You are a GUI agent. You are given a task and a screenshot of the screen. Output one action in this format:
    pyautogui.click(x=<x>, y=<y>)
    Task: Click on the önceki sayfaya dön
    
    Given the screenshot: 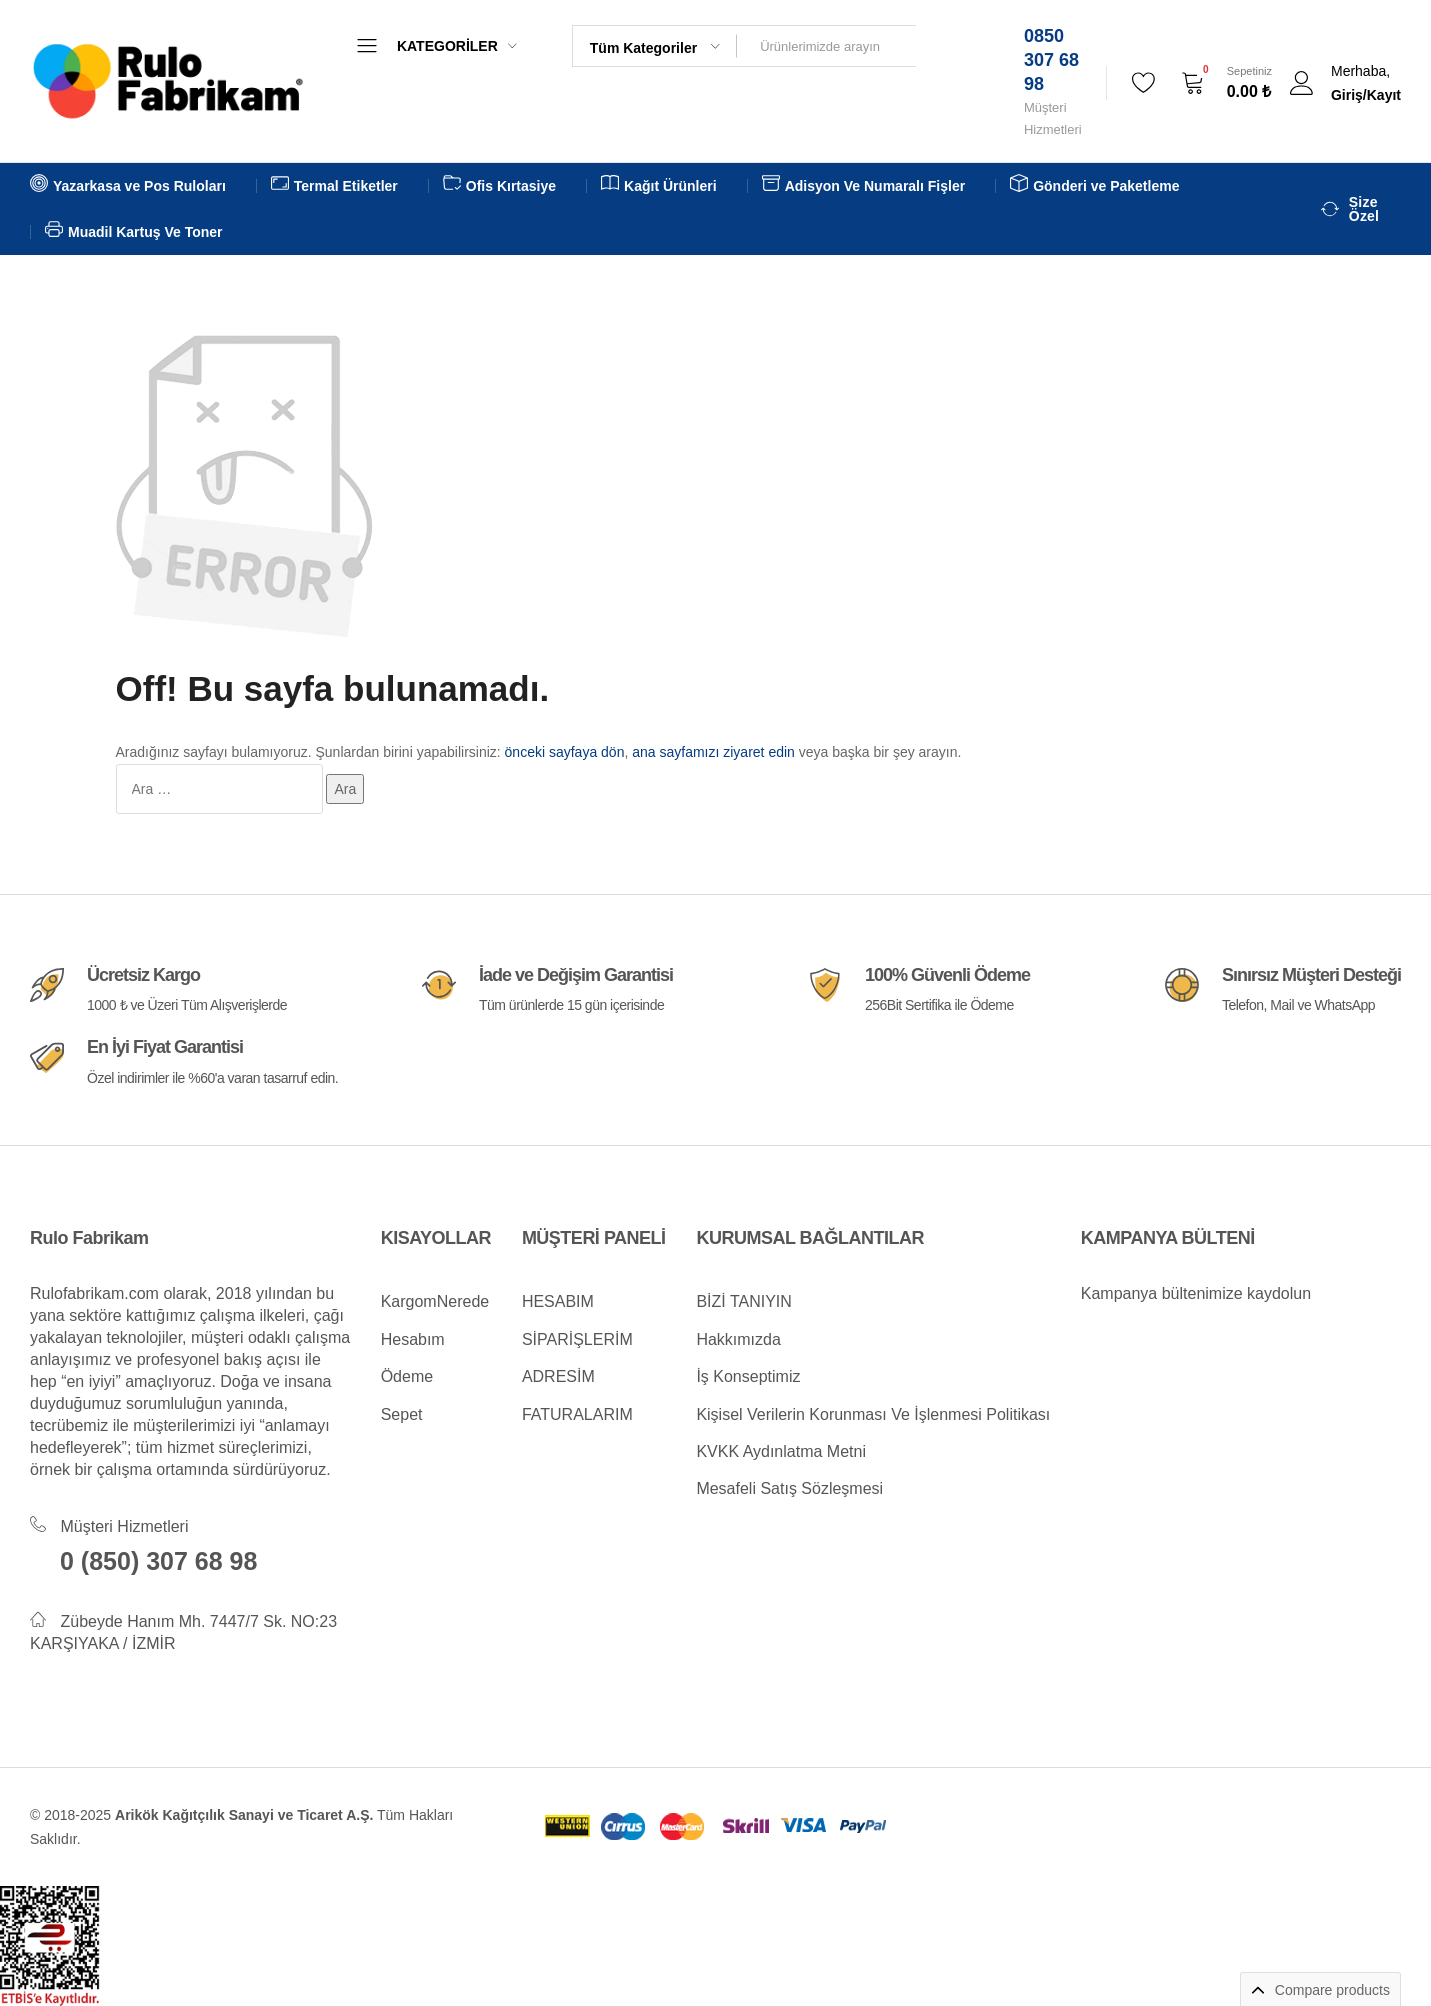 What is the action you would take?
    pyautogui.click(x=565, y=752)
    